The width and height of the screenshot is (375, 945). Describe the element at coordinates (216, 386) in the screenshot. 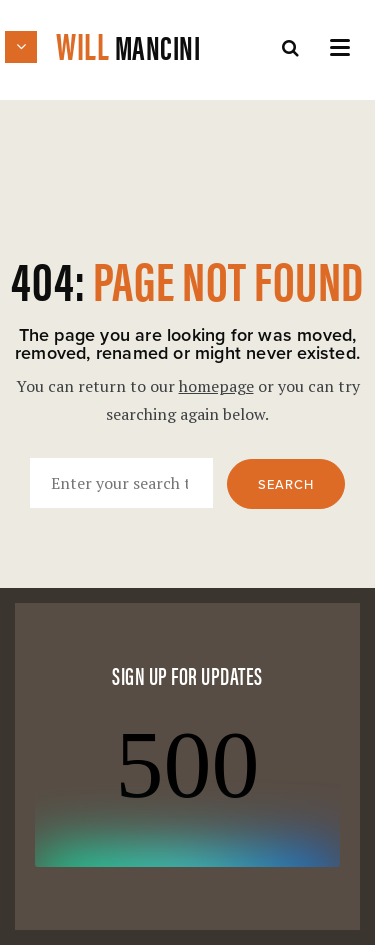

I see `homepage` at that location.